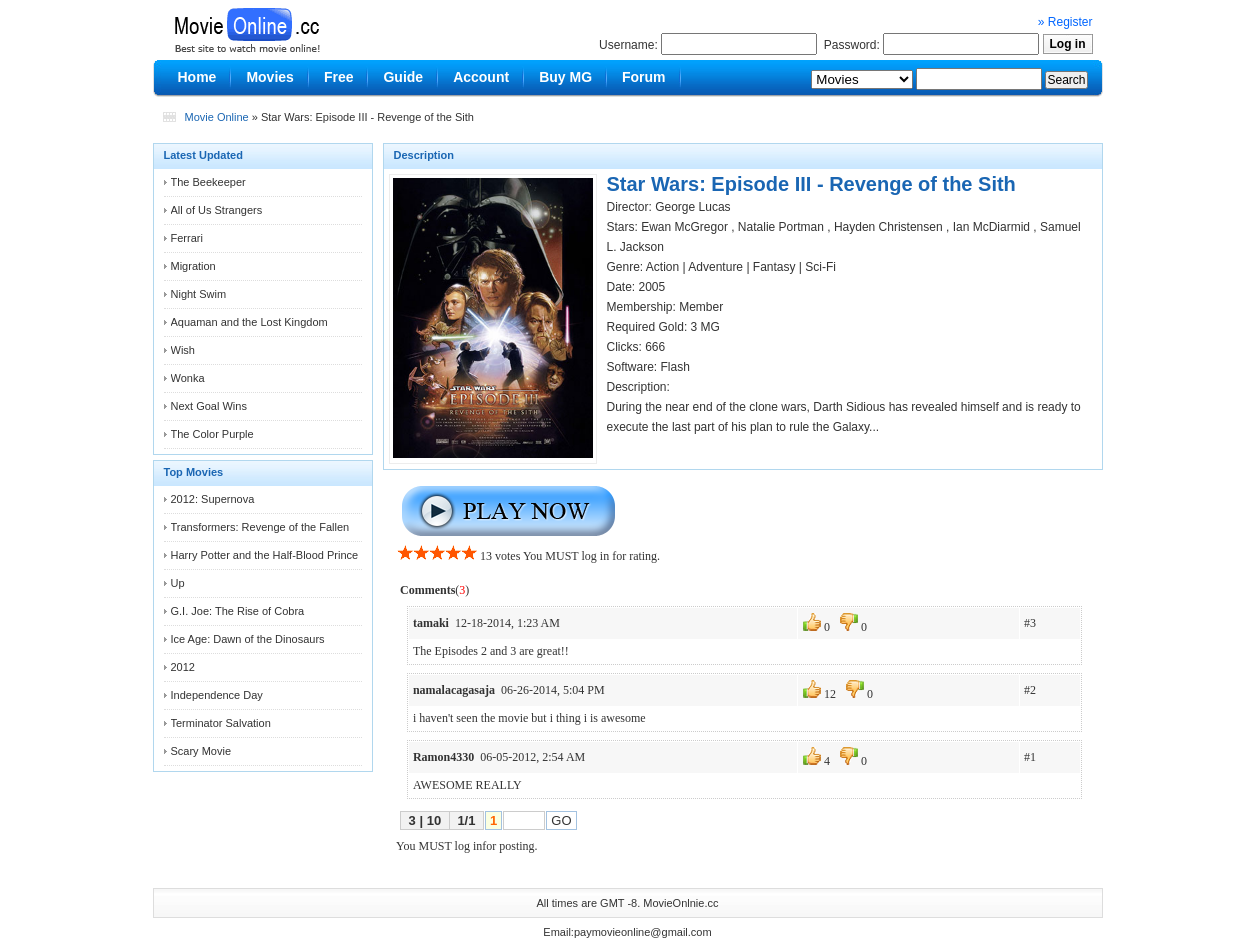 This screenshot has width=1255, height=946. Describe the element at coordinates (201, 751) in the screenshot. I see `Scary Movie` at that location.